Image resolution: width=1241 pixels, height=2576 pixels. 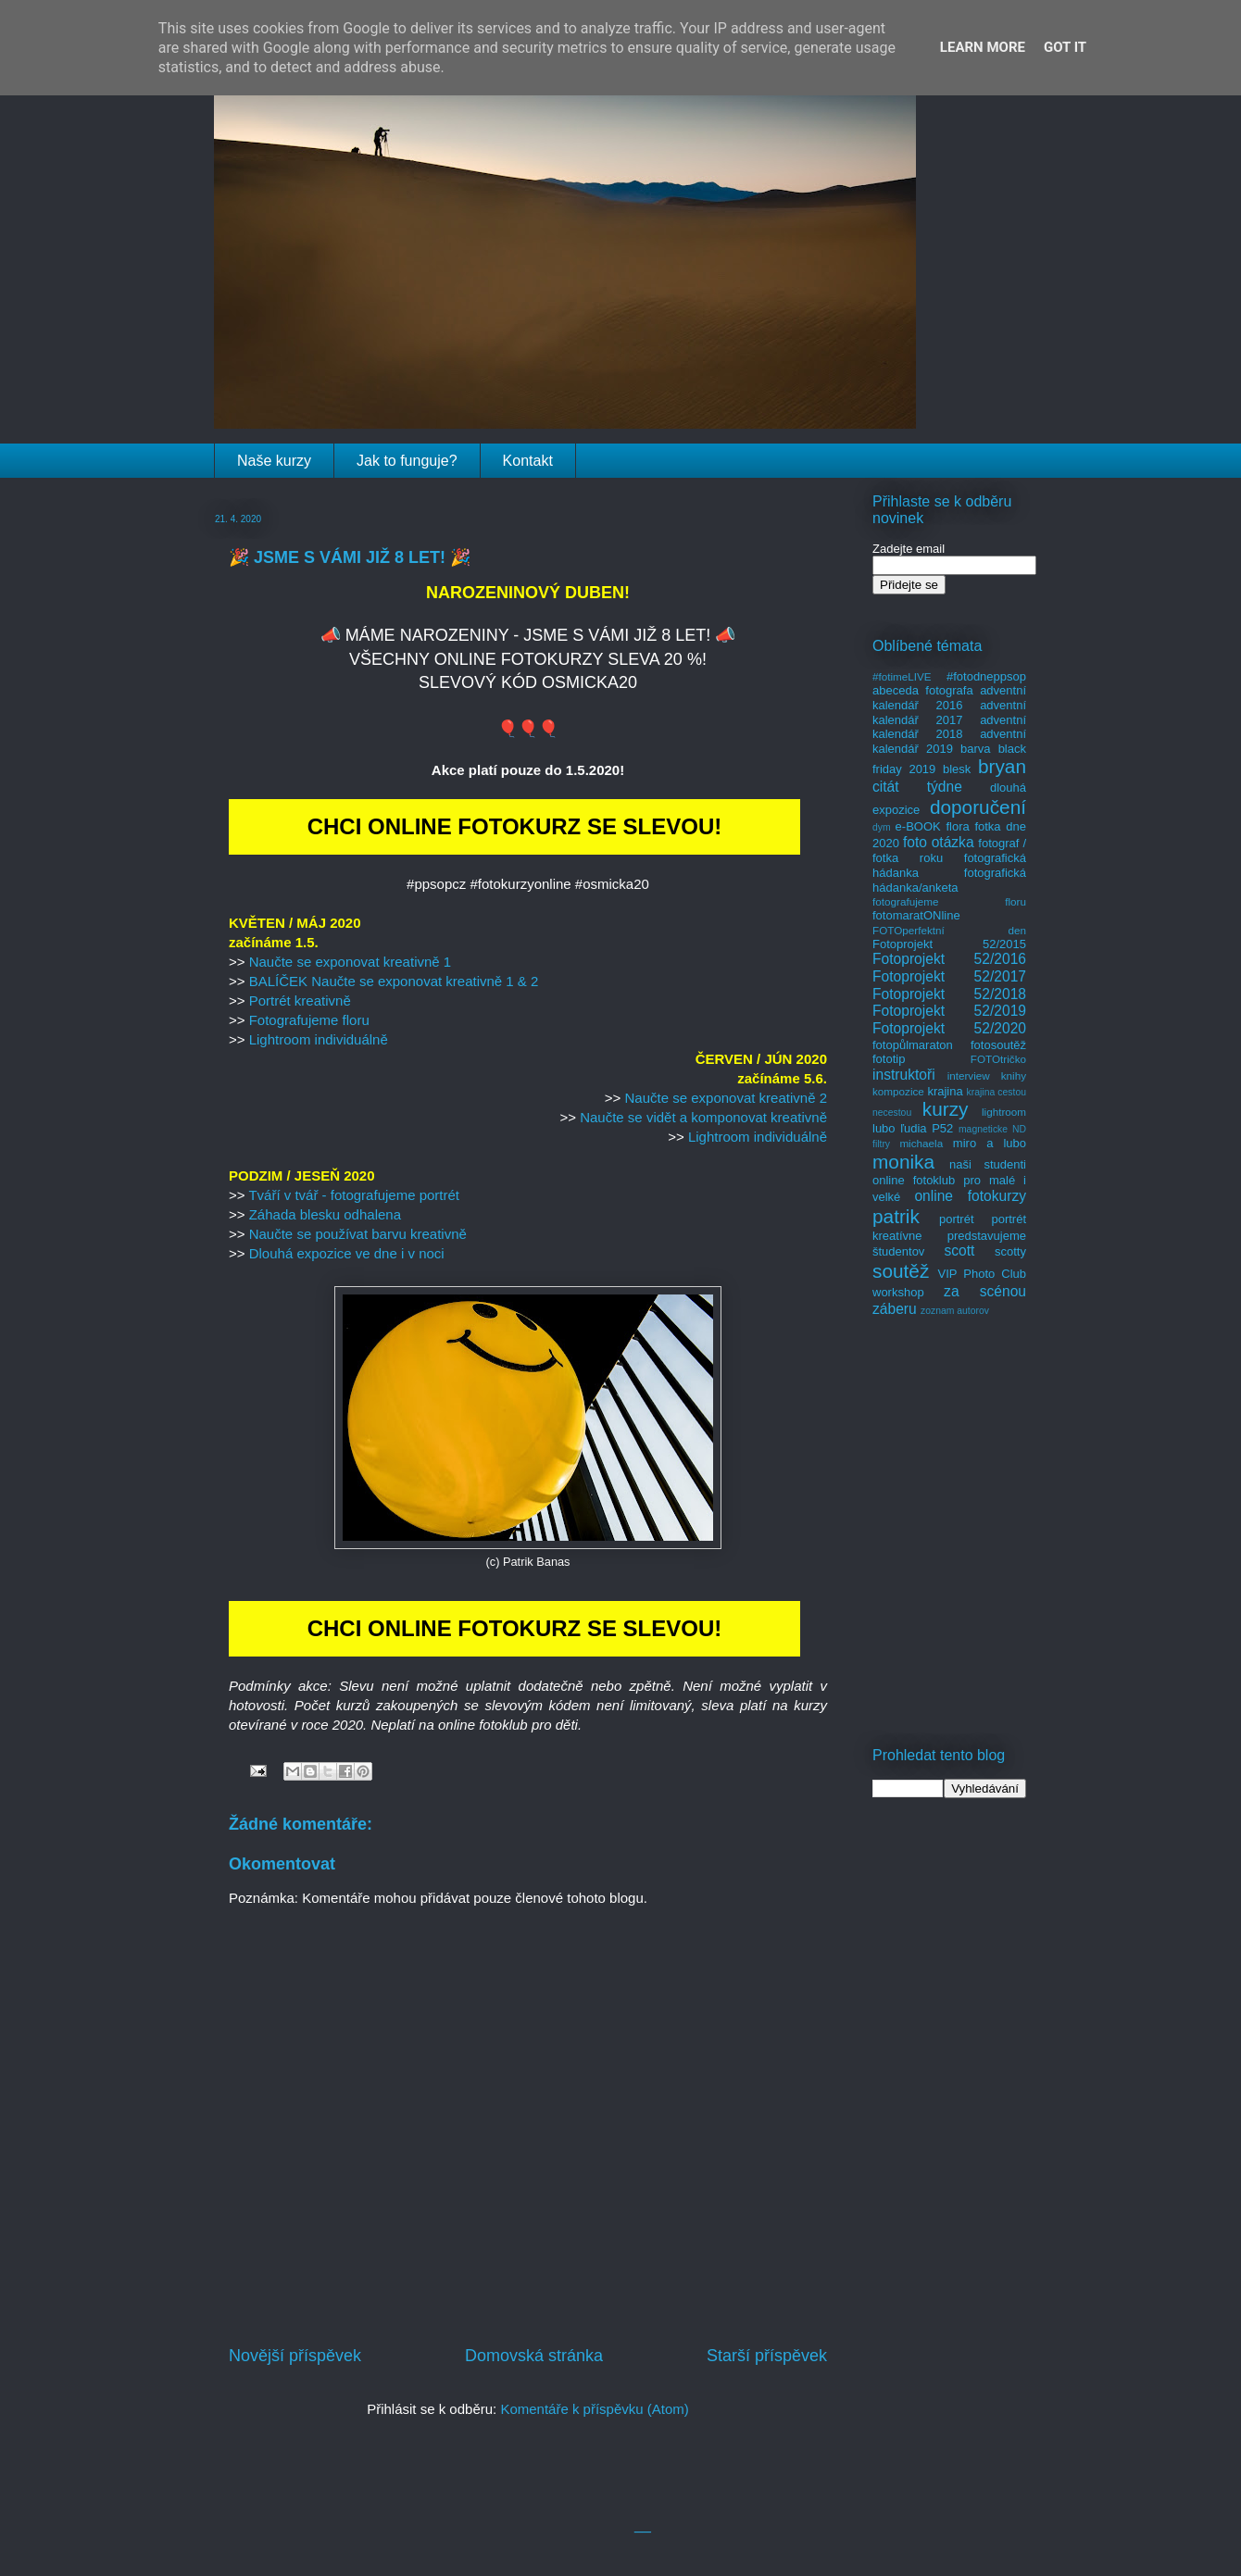 I want to click on BALÍČEK Naučte se exponovat kreativně 1 & 2, so click(x=394, y=981).